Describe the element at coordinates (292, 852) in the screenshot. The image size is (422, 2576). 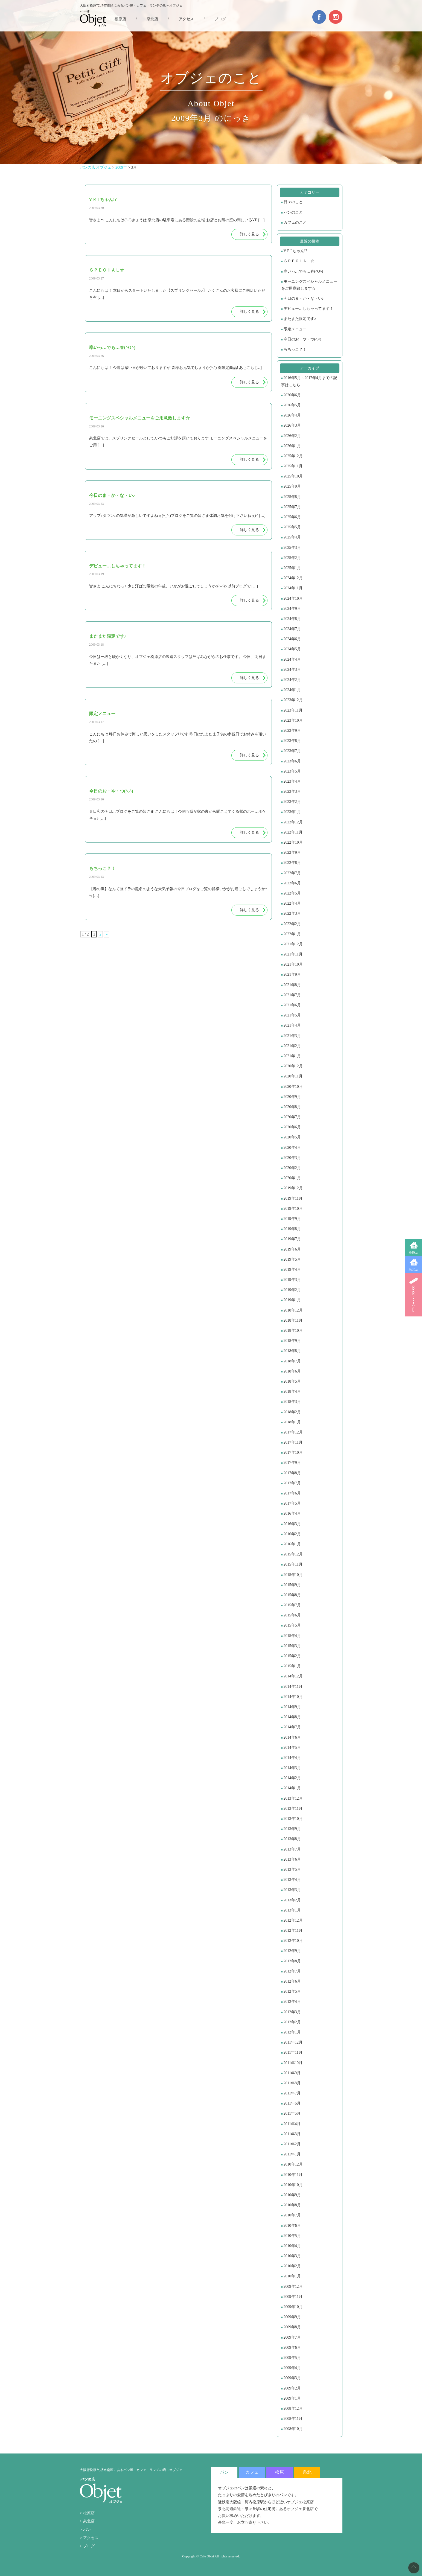
I see `2022年9月` at that location.